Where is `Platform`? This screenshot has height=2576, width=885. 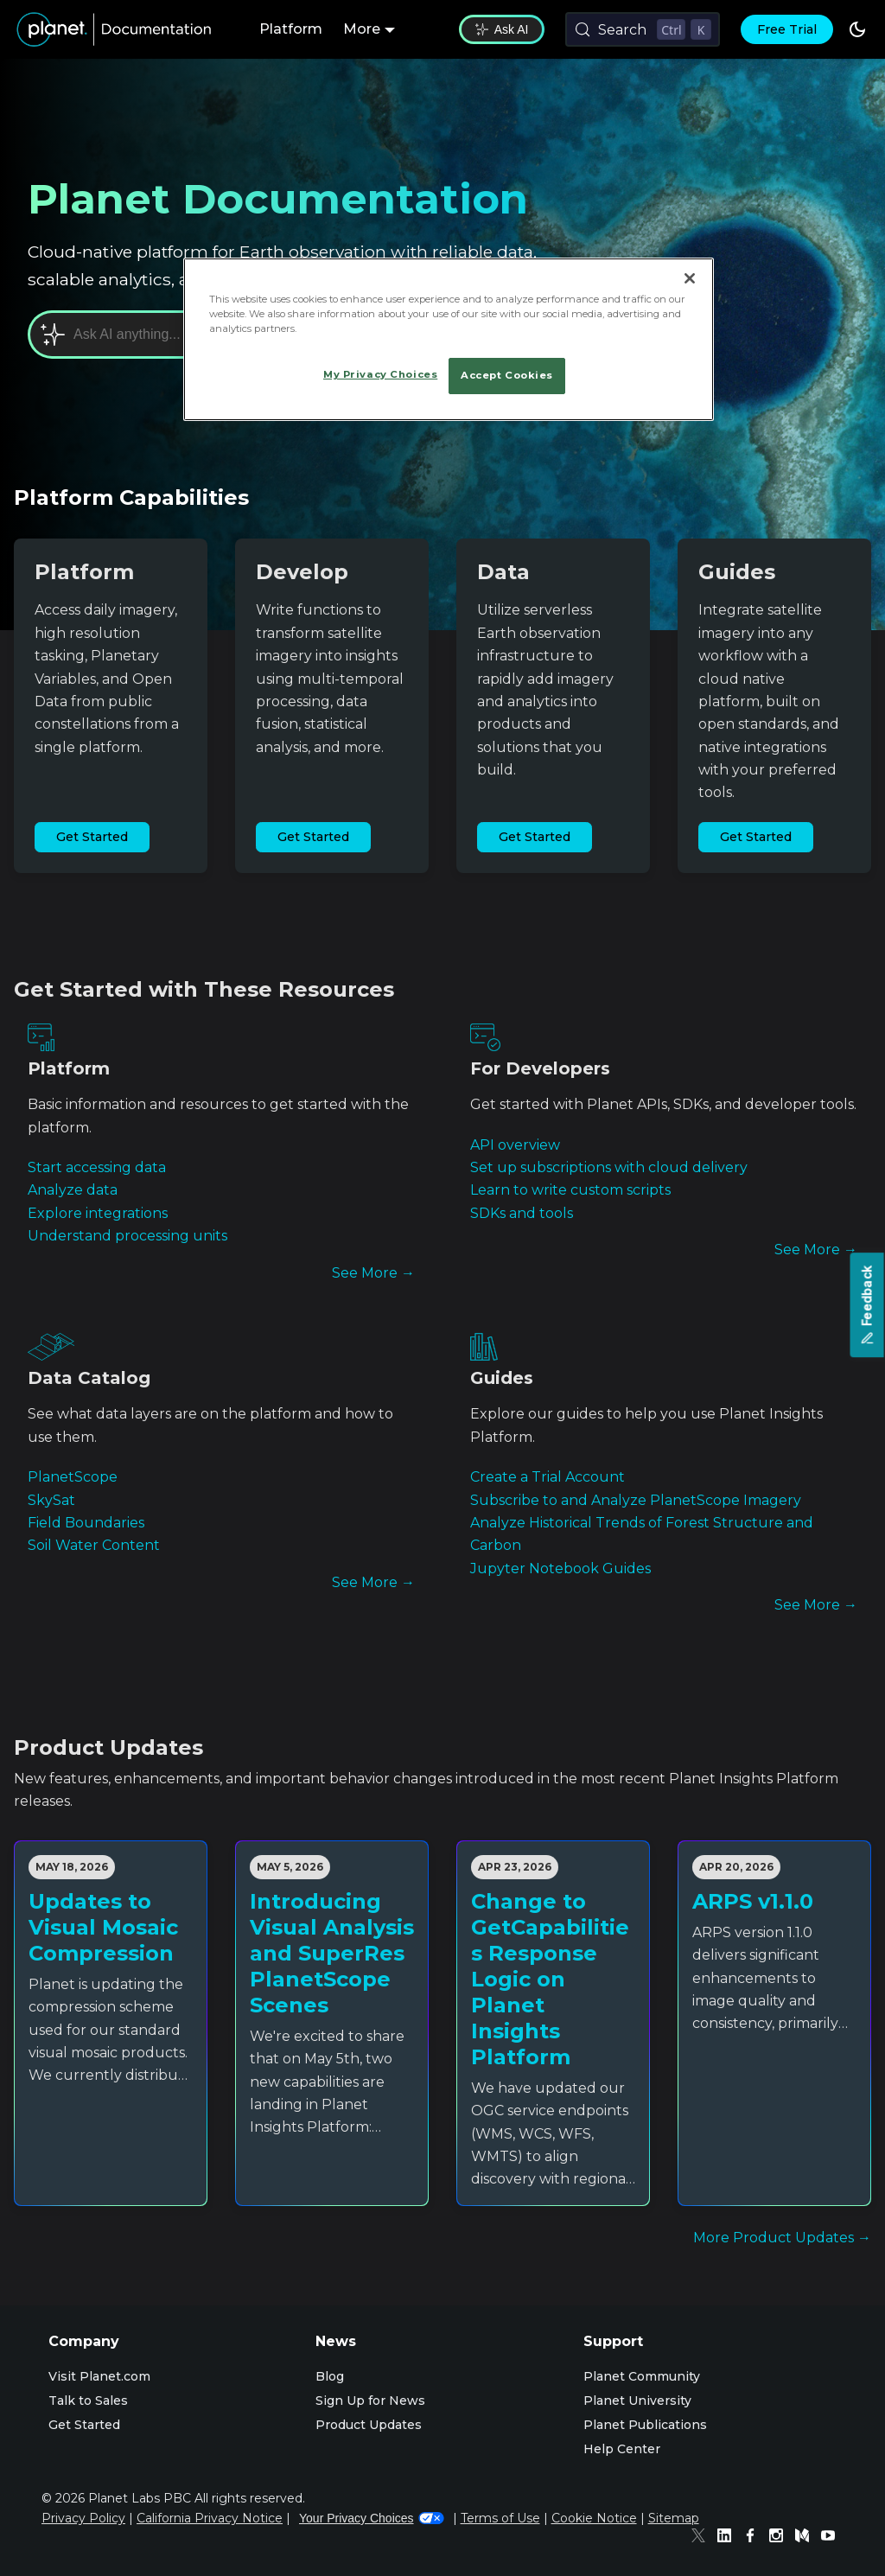 Platform is located at coordinates (290, 29).